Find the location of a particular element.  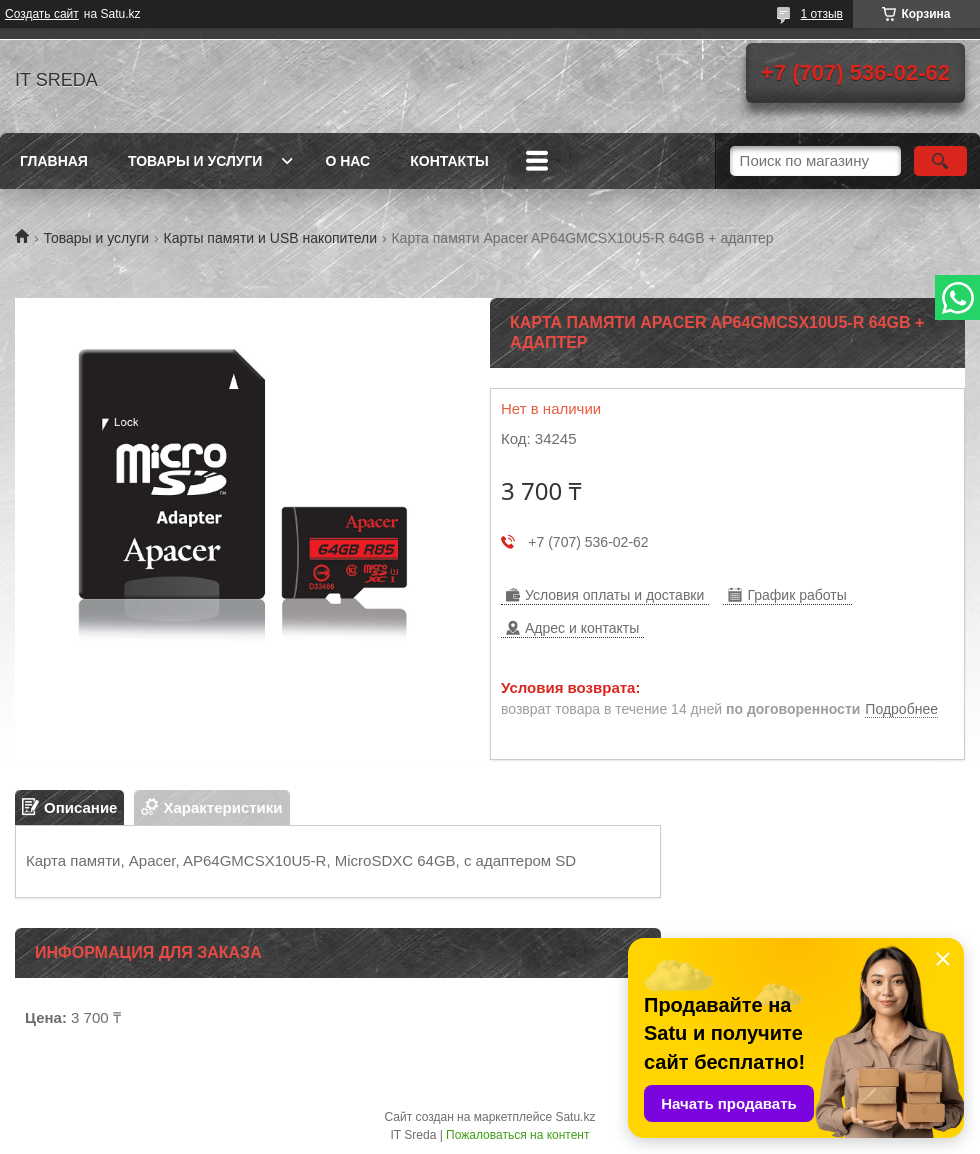

Пожаловаться на контент is located at coordinates (517, 1135).